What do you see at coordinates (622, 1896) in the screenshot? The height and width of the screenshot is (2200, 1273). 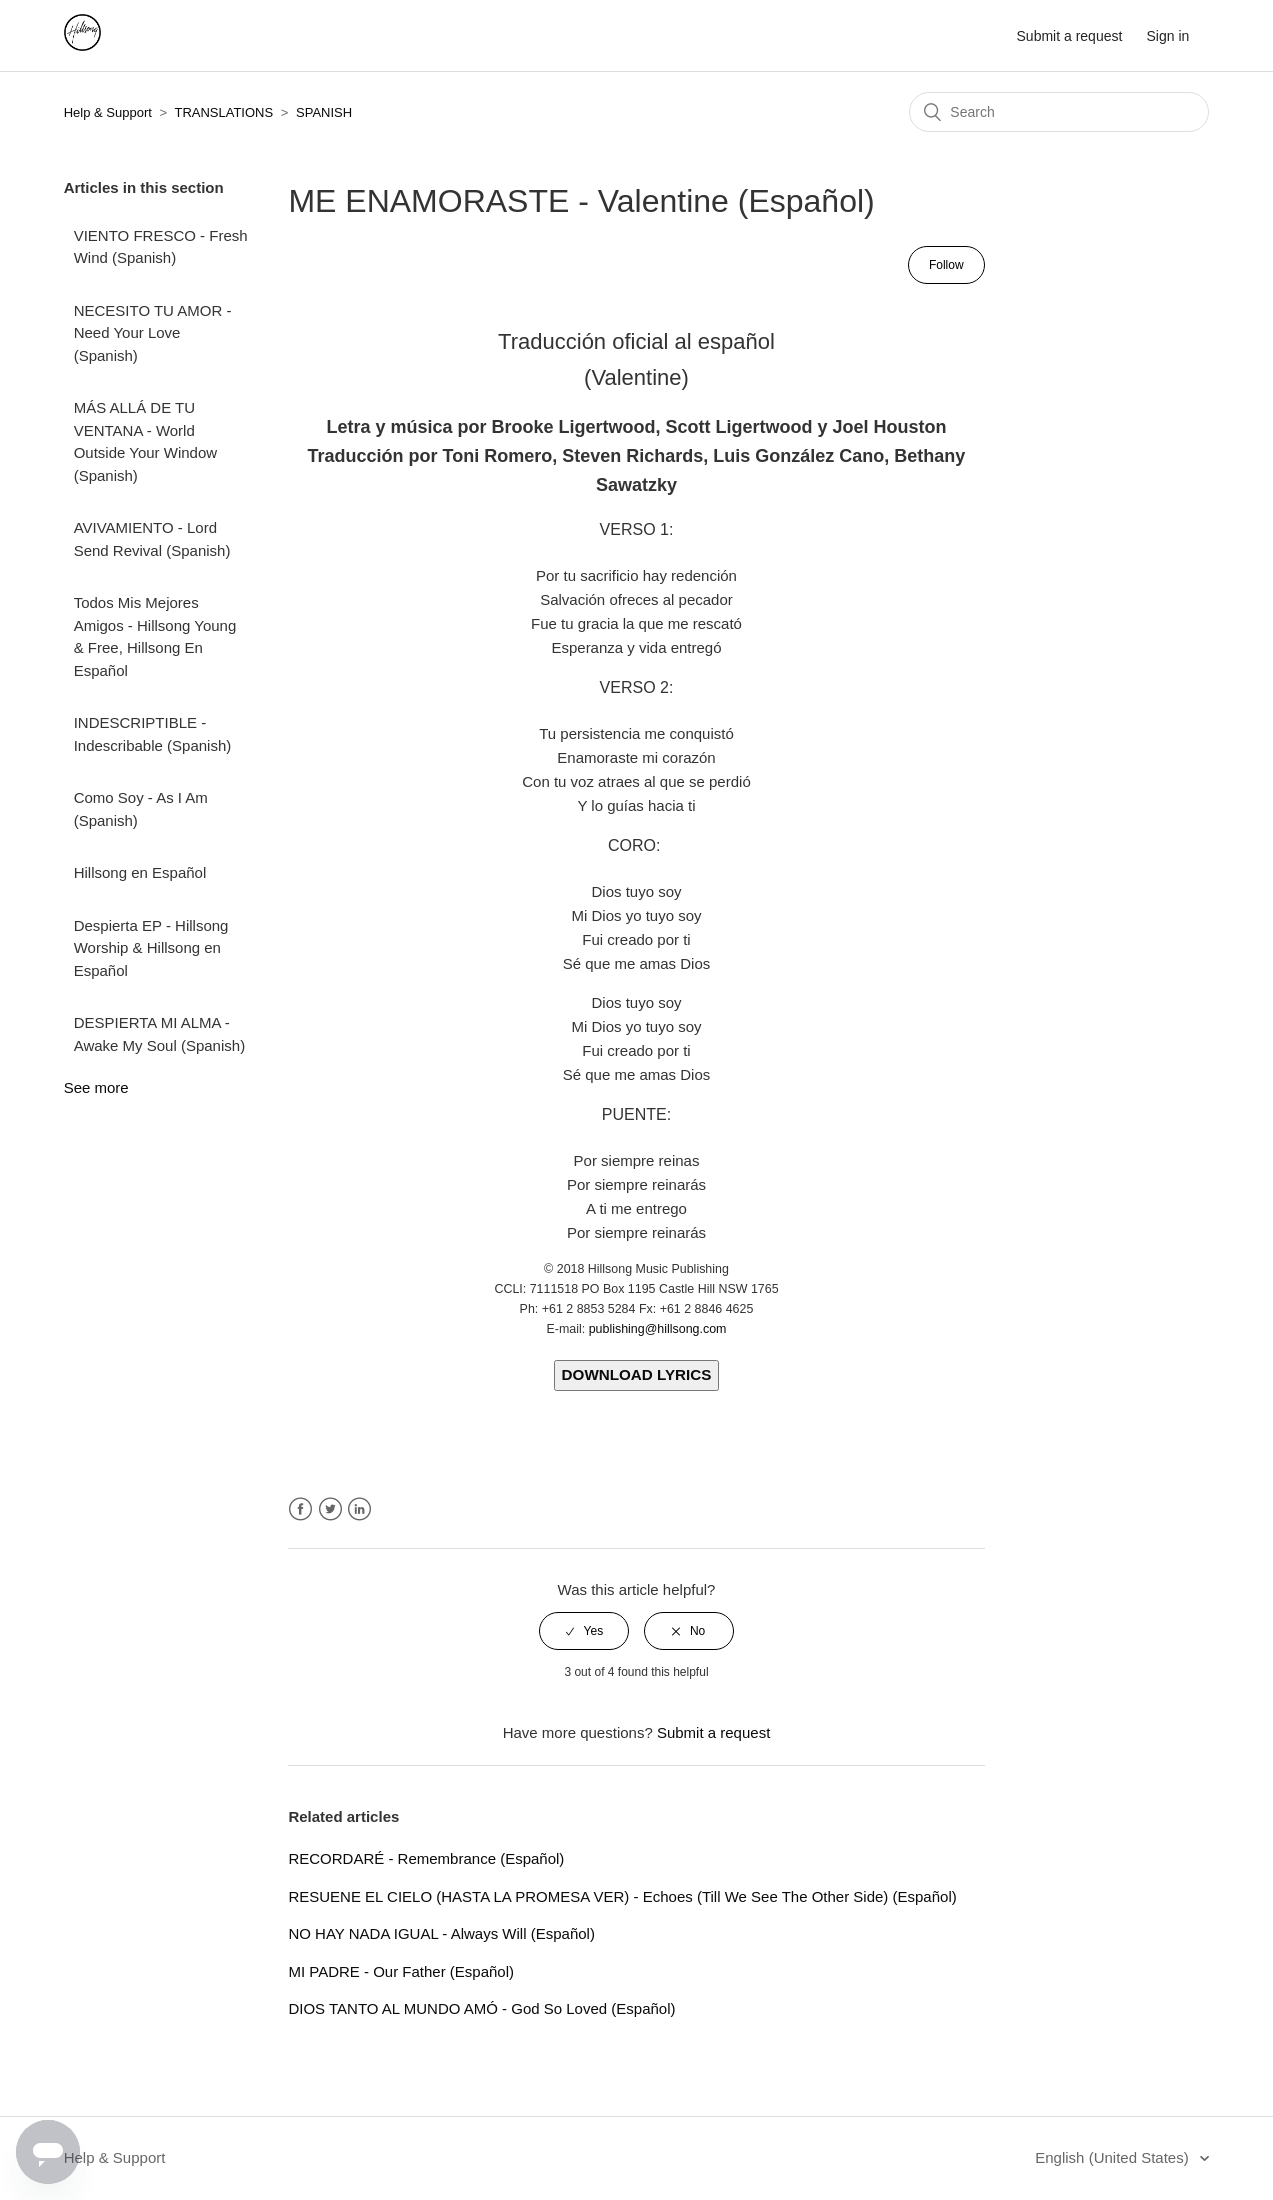 I see `RESUENE EL CIELO (HASTA LA PROMESA VER) - Echoes (Till We See The Other Side) (Español)` at bounding box center [622, 1896].